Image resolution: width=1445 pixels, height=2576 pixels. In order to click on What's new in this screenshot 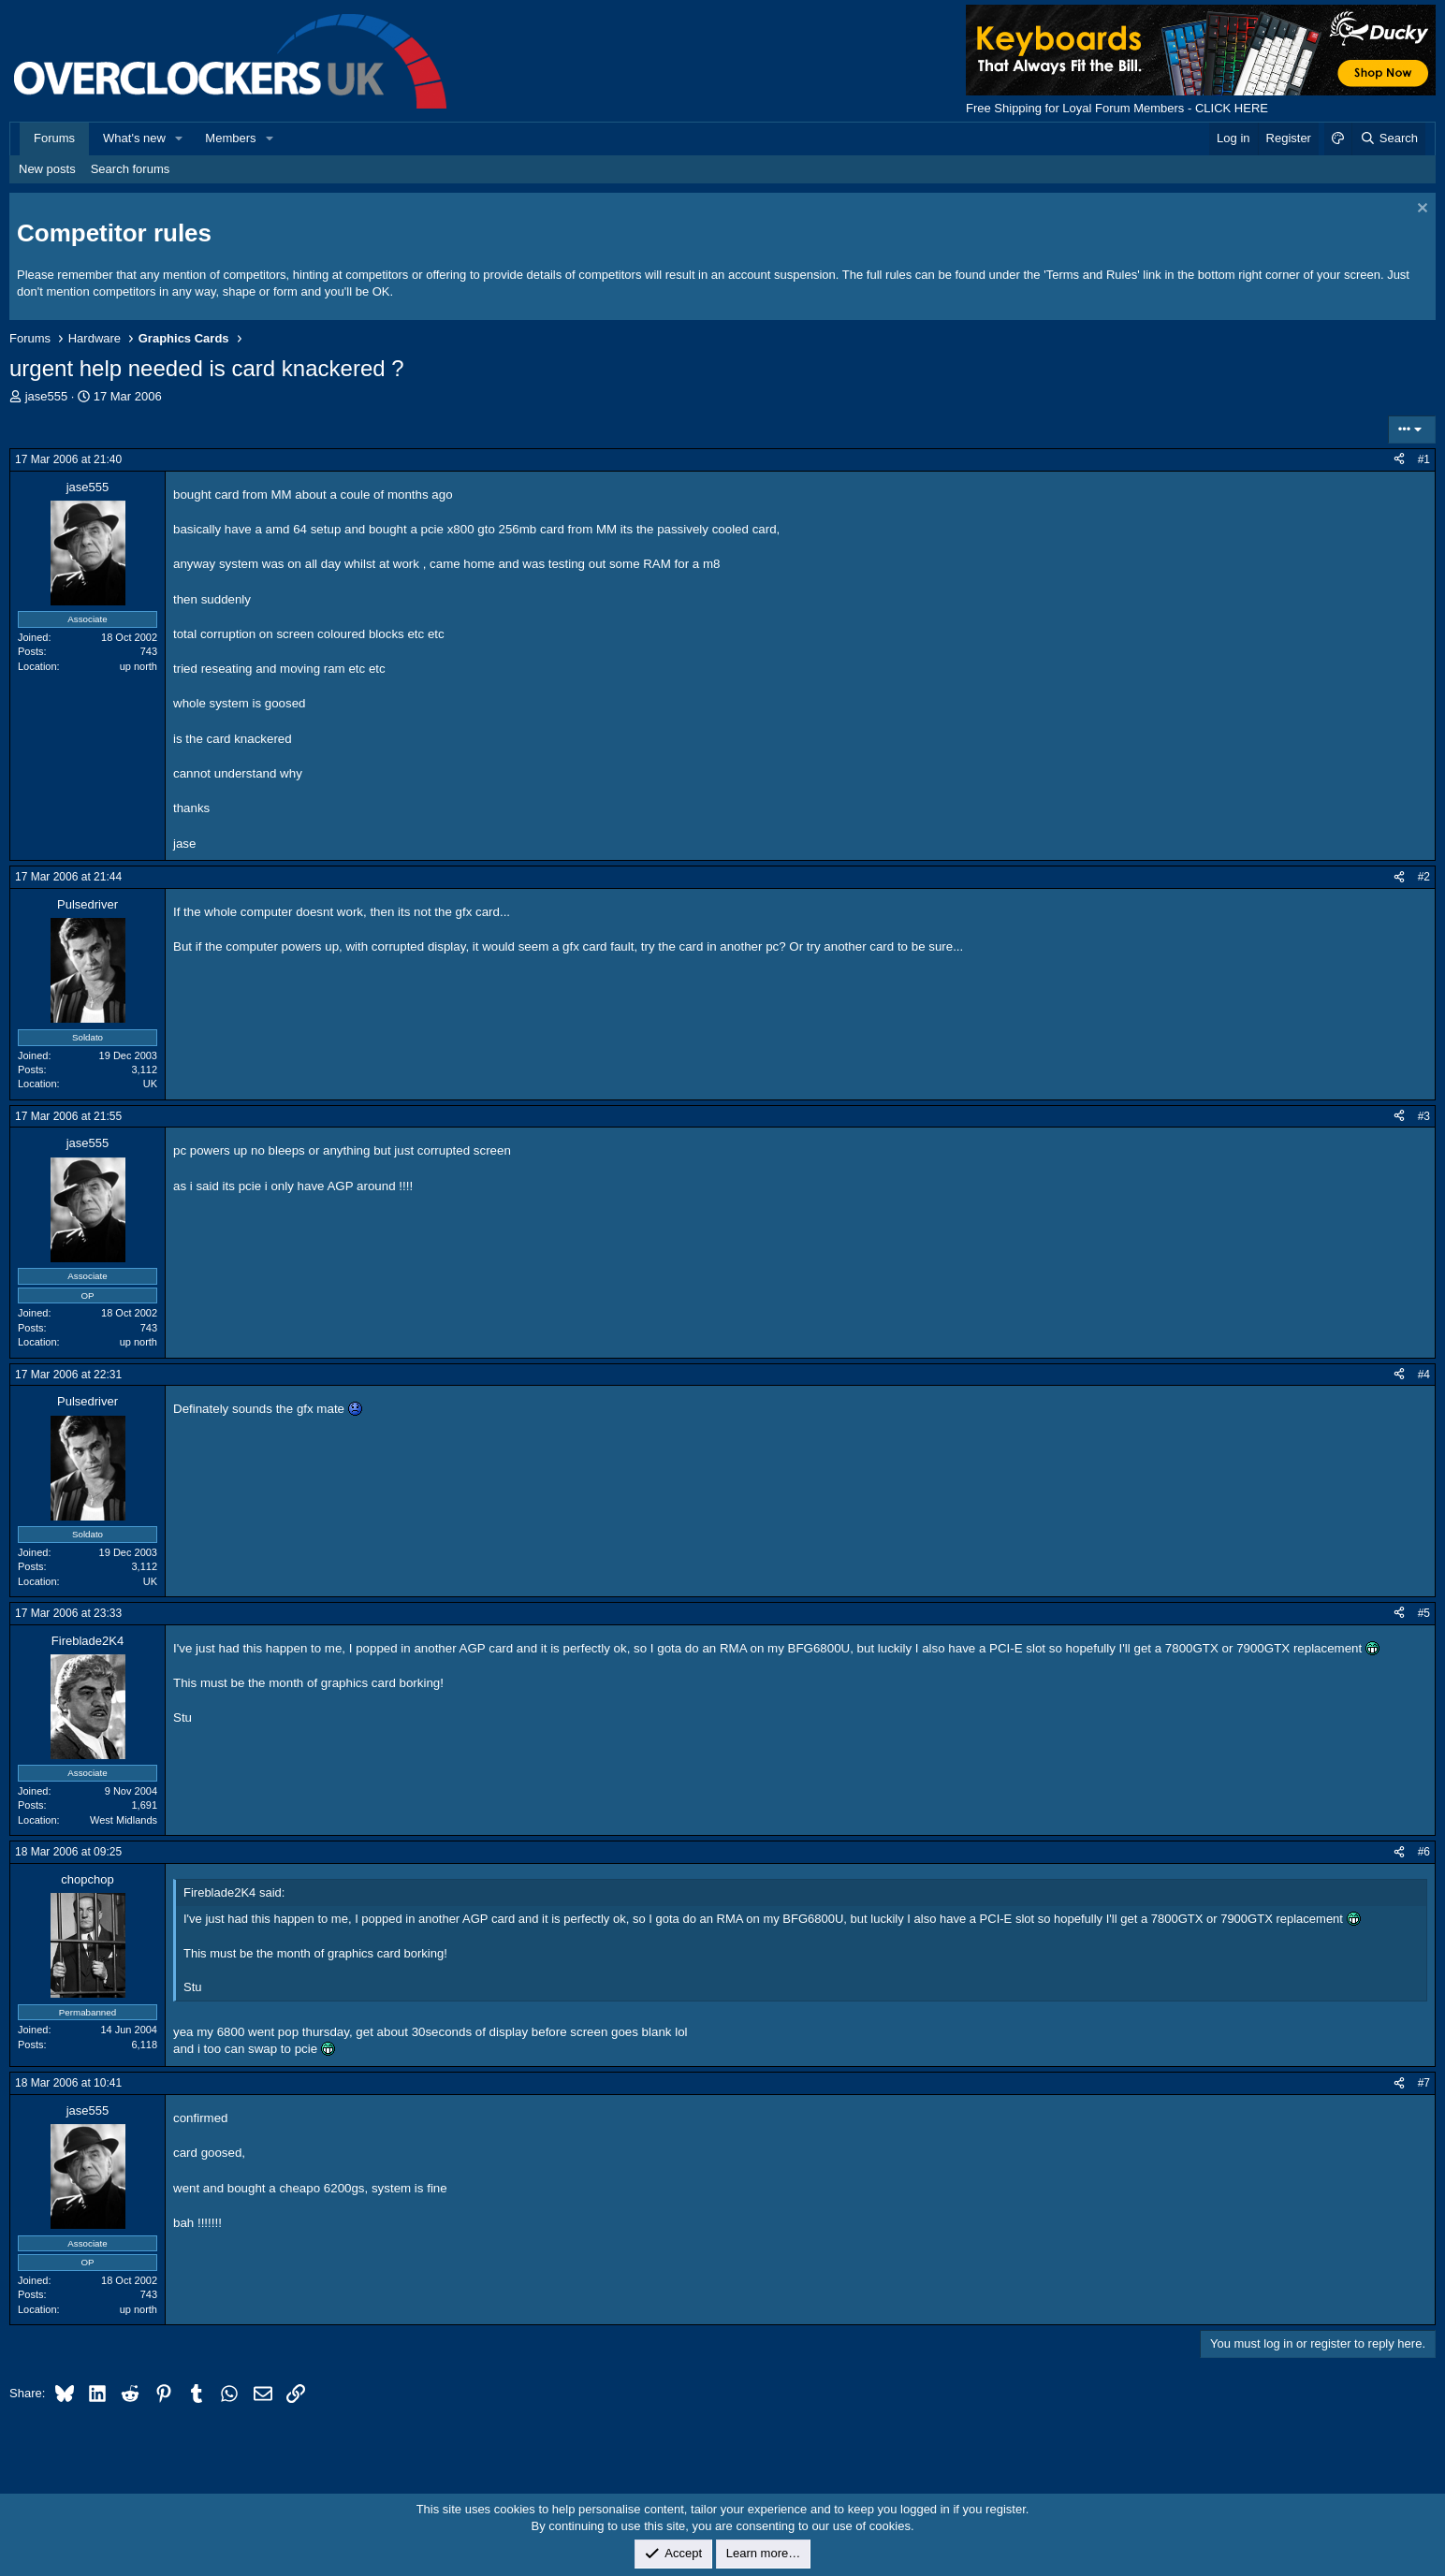, I will do `click(134, 138)`.